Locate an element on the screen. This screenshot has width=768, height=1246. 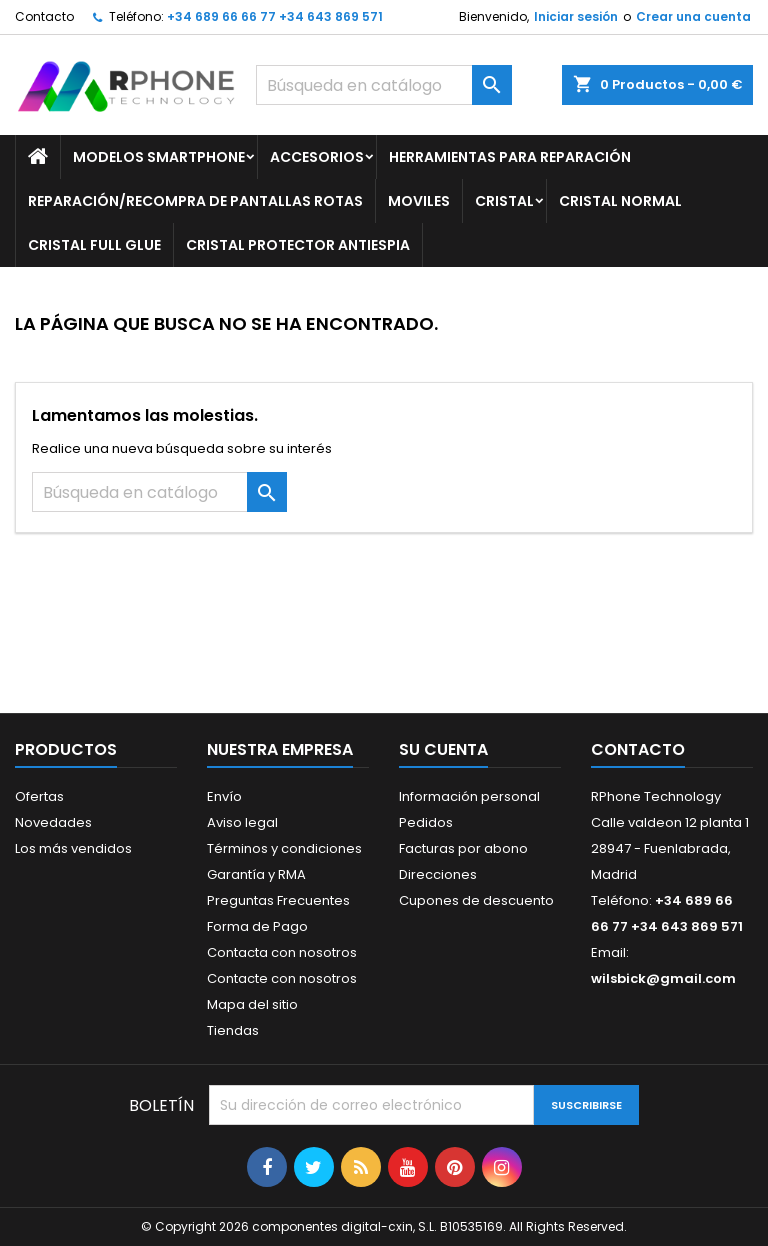
Cristal Protector Antiespia is located at coordinates (298, 245).